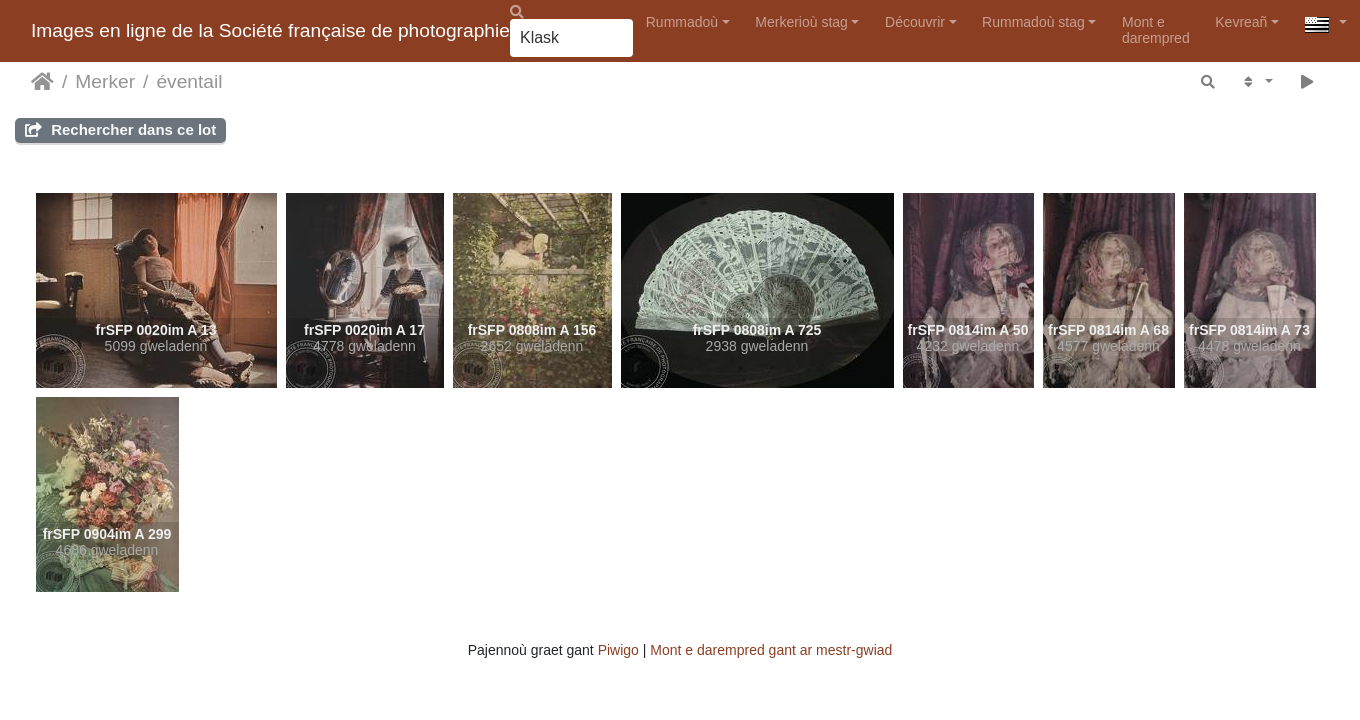 Image resolution: width=1360 pixels, height=720 pixels. What do you see at coordinates (189, 81) in the screenshot?
I see `éventail` at bounding box center [189, 81].